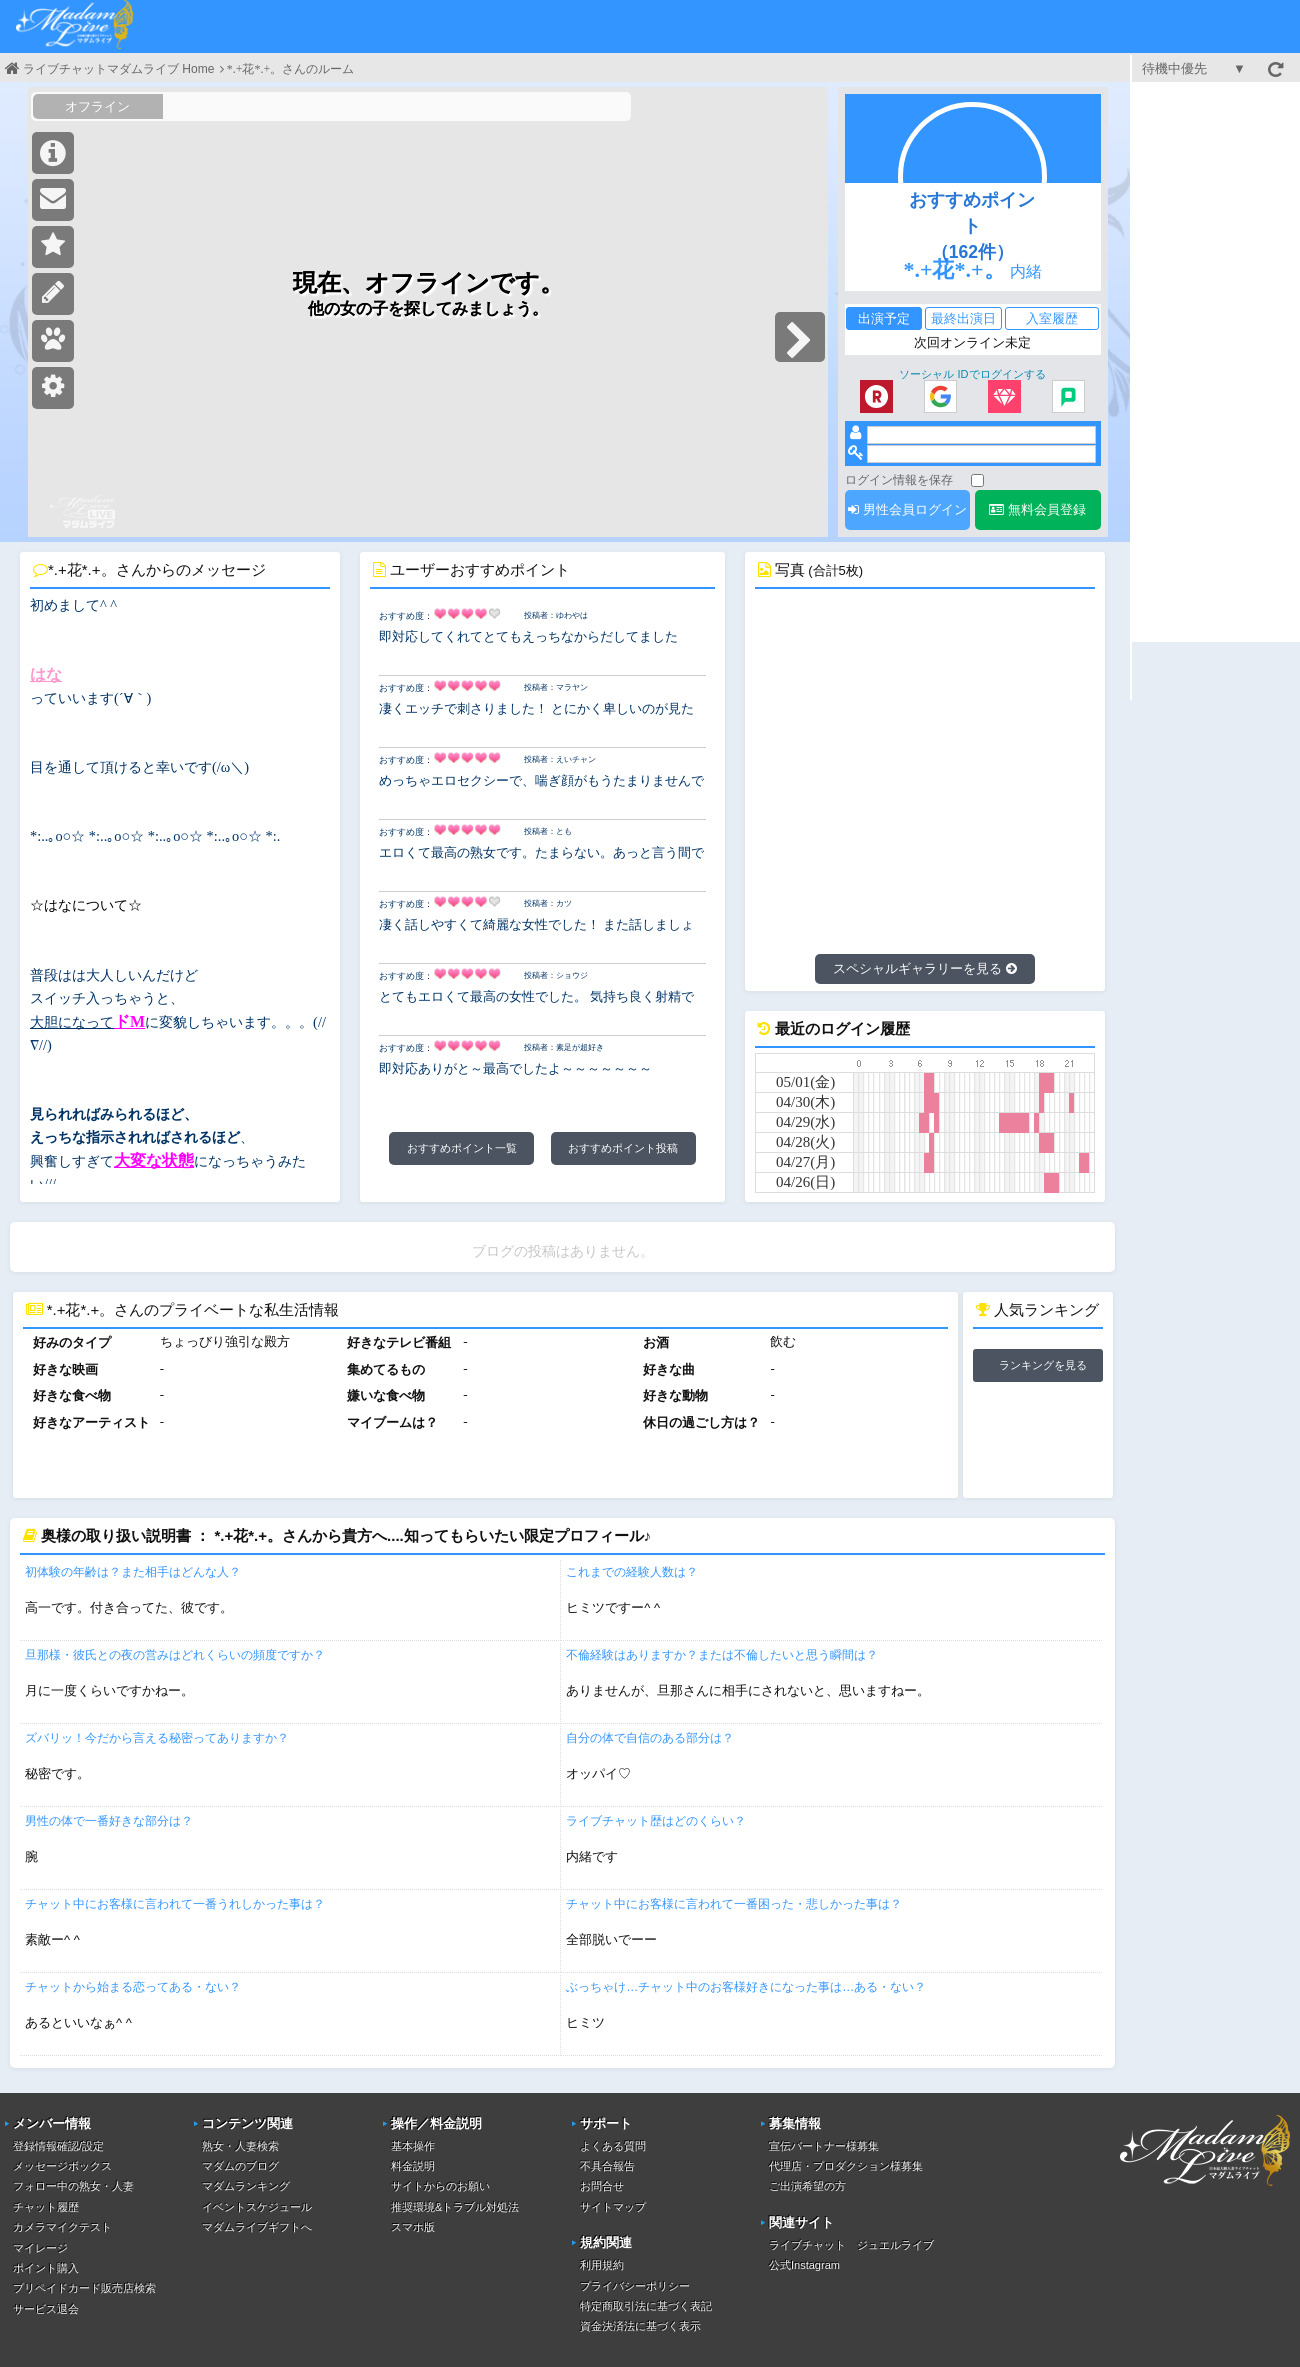  What do you see at coordinates (462, 1148) in the screenshot?
I see `おすすめポイント一覧` at bounding box center [462, 1148].